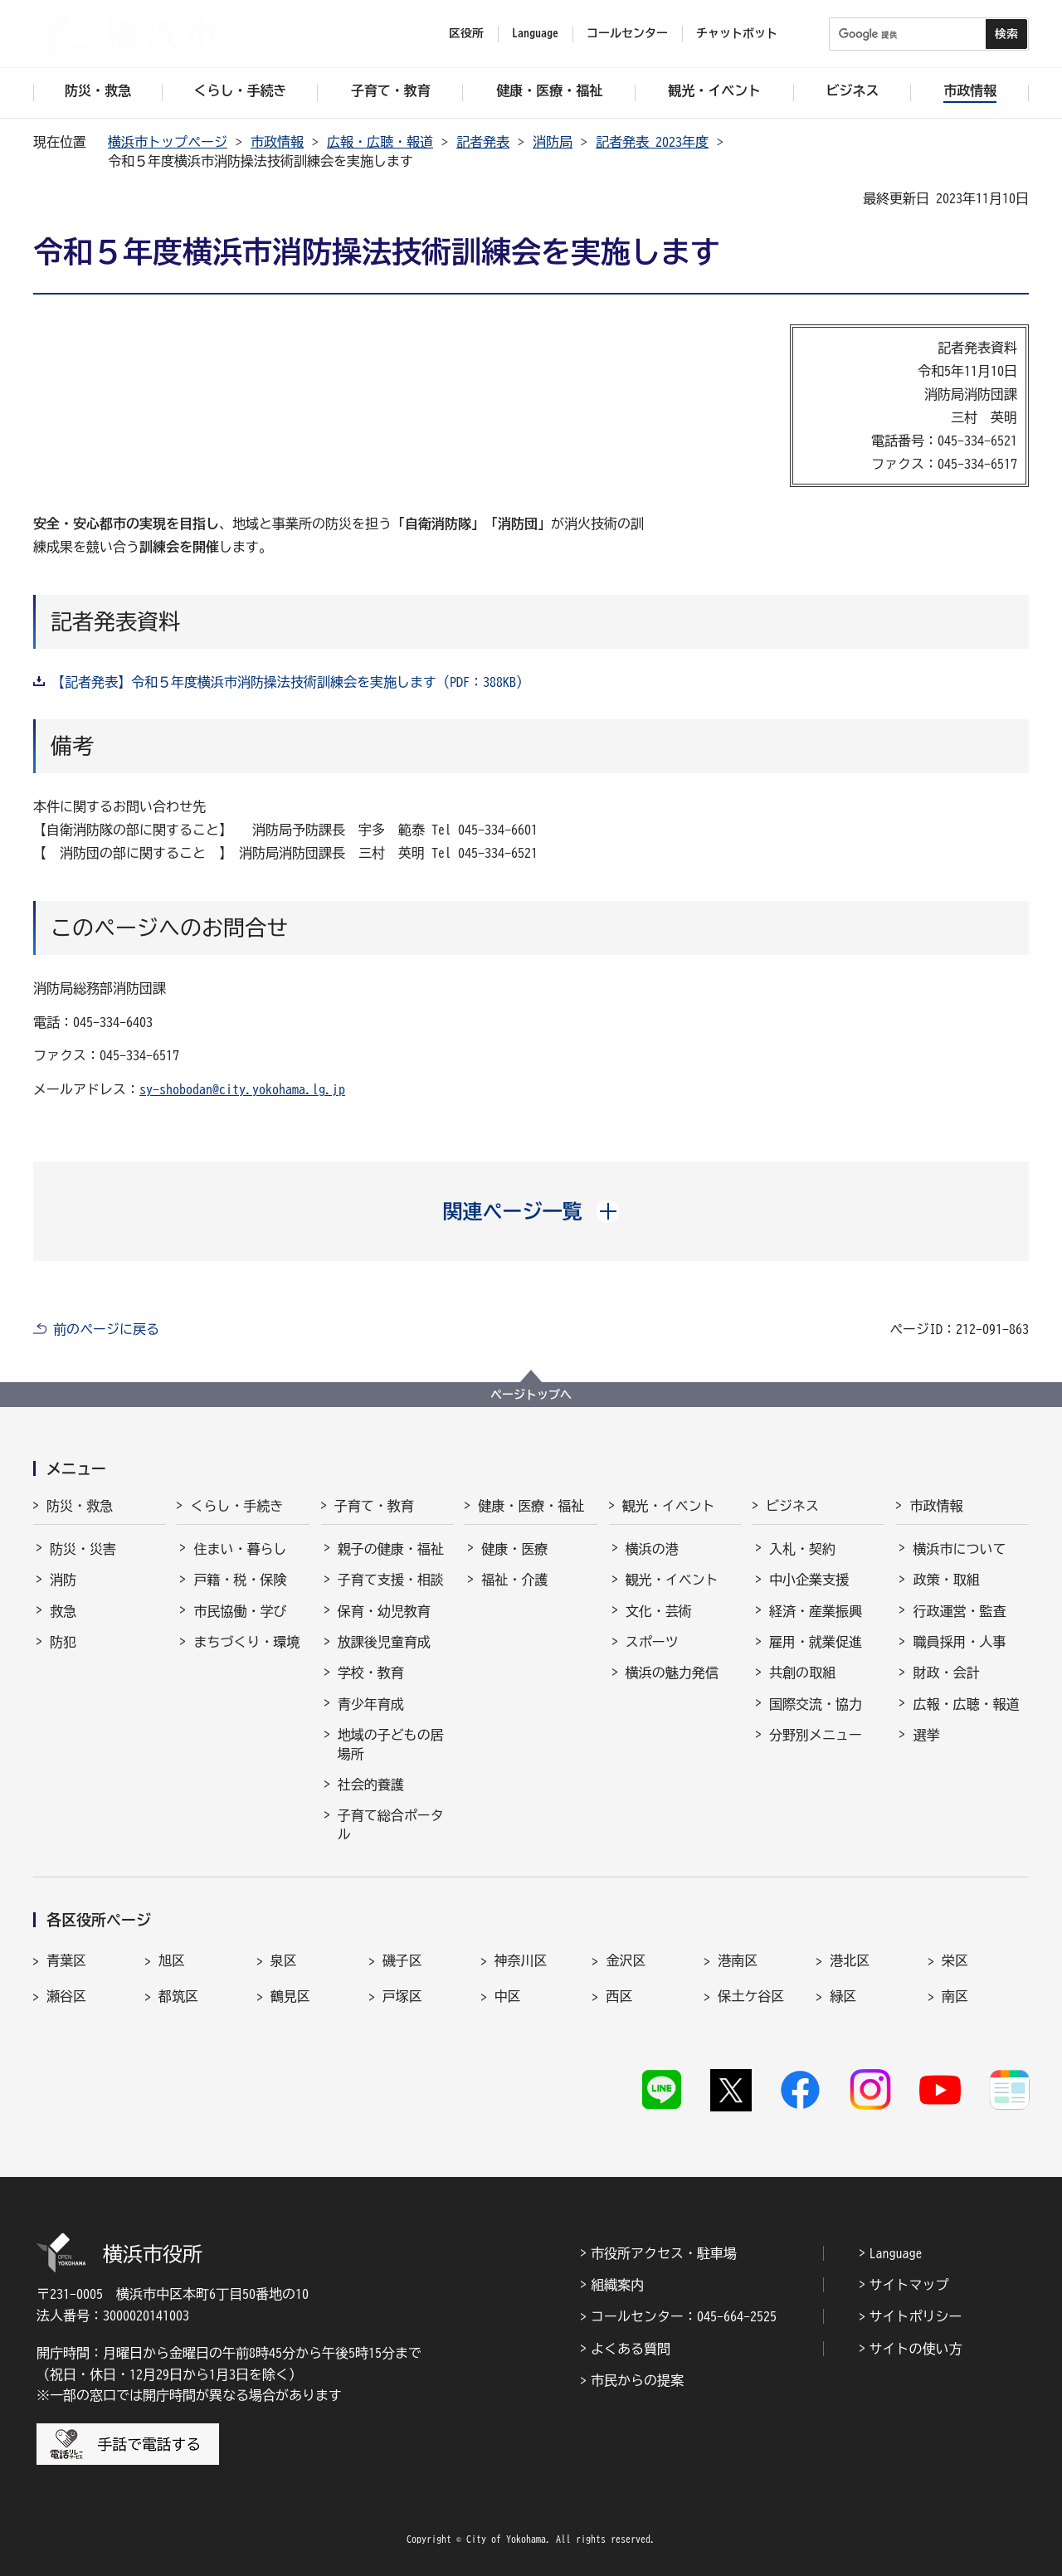 This screenshot has height=2576, width=1062. Describe the element at coordinates (652, 142) in the screenshot. I see `記者発表 2023年度` at that location.